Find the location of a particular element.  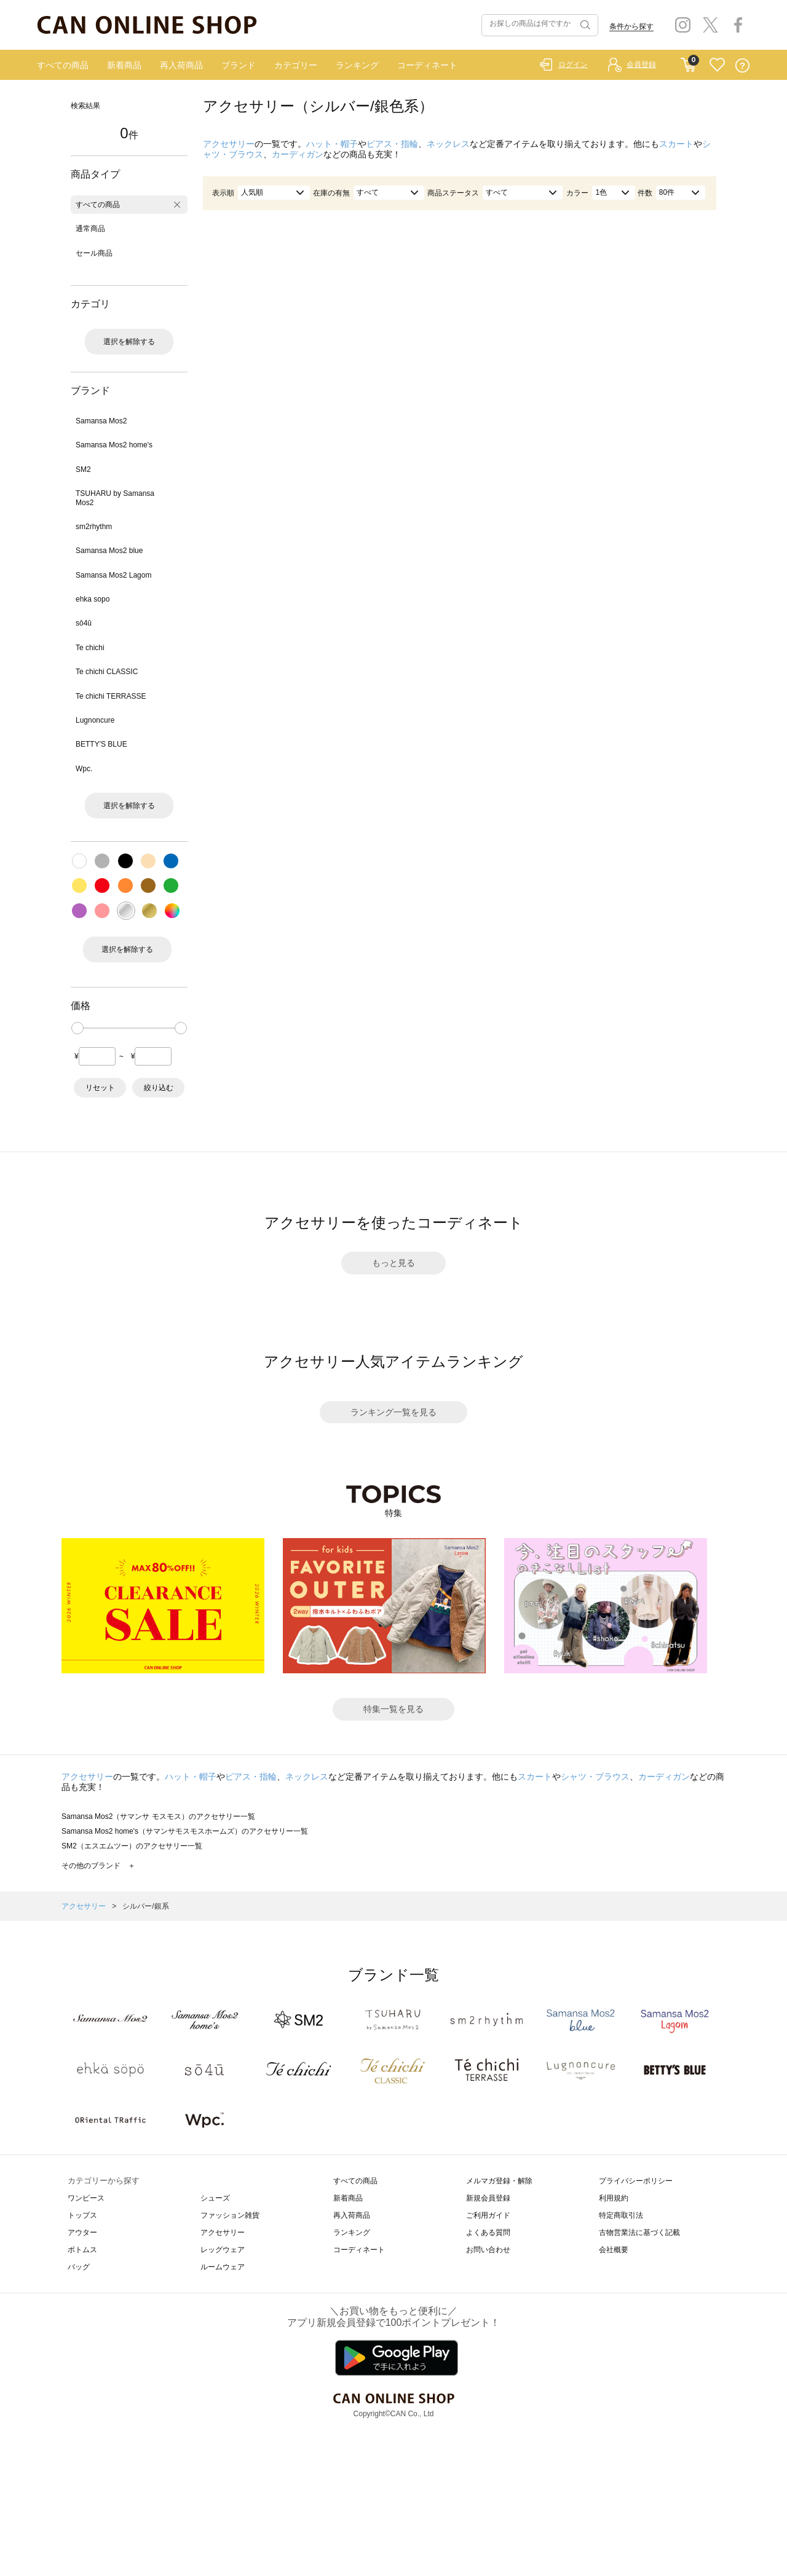

カテゴリー is located at coordinates (295, 65).